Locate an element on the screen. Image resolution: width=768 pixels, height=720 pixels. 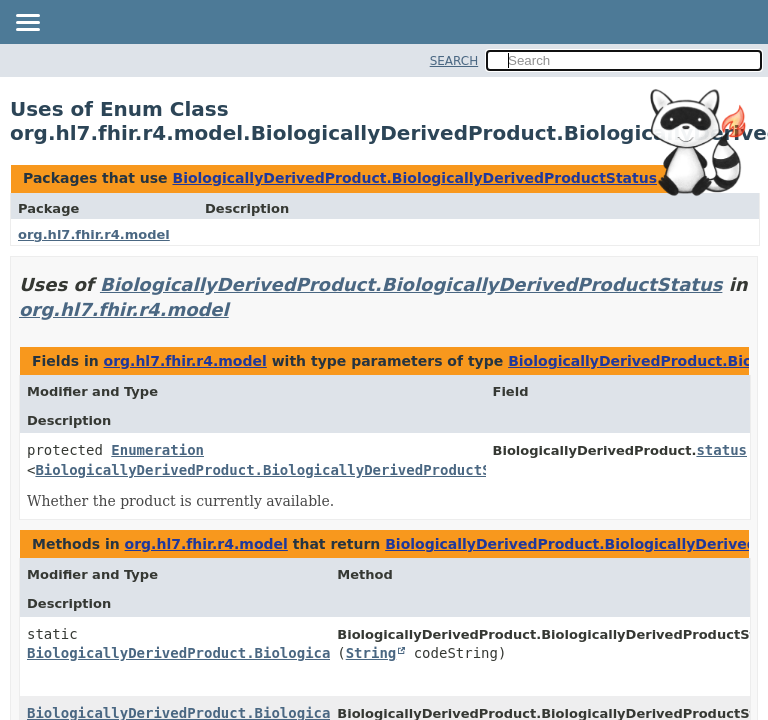
[Toggle navigation links] is located at coordinates (27, 24).